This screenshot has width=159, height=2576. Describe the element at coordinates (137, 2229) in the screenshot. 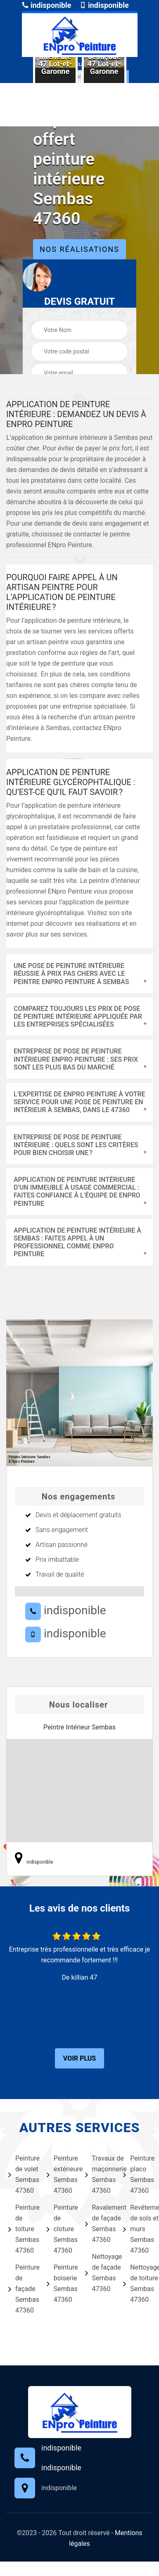

I see `Revêtement de sols et murs Sembas 47360` at that location.